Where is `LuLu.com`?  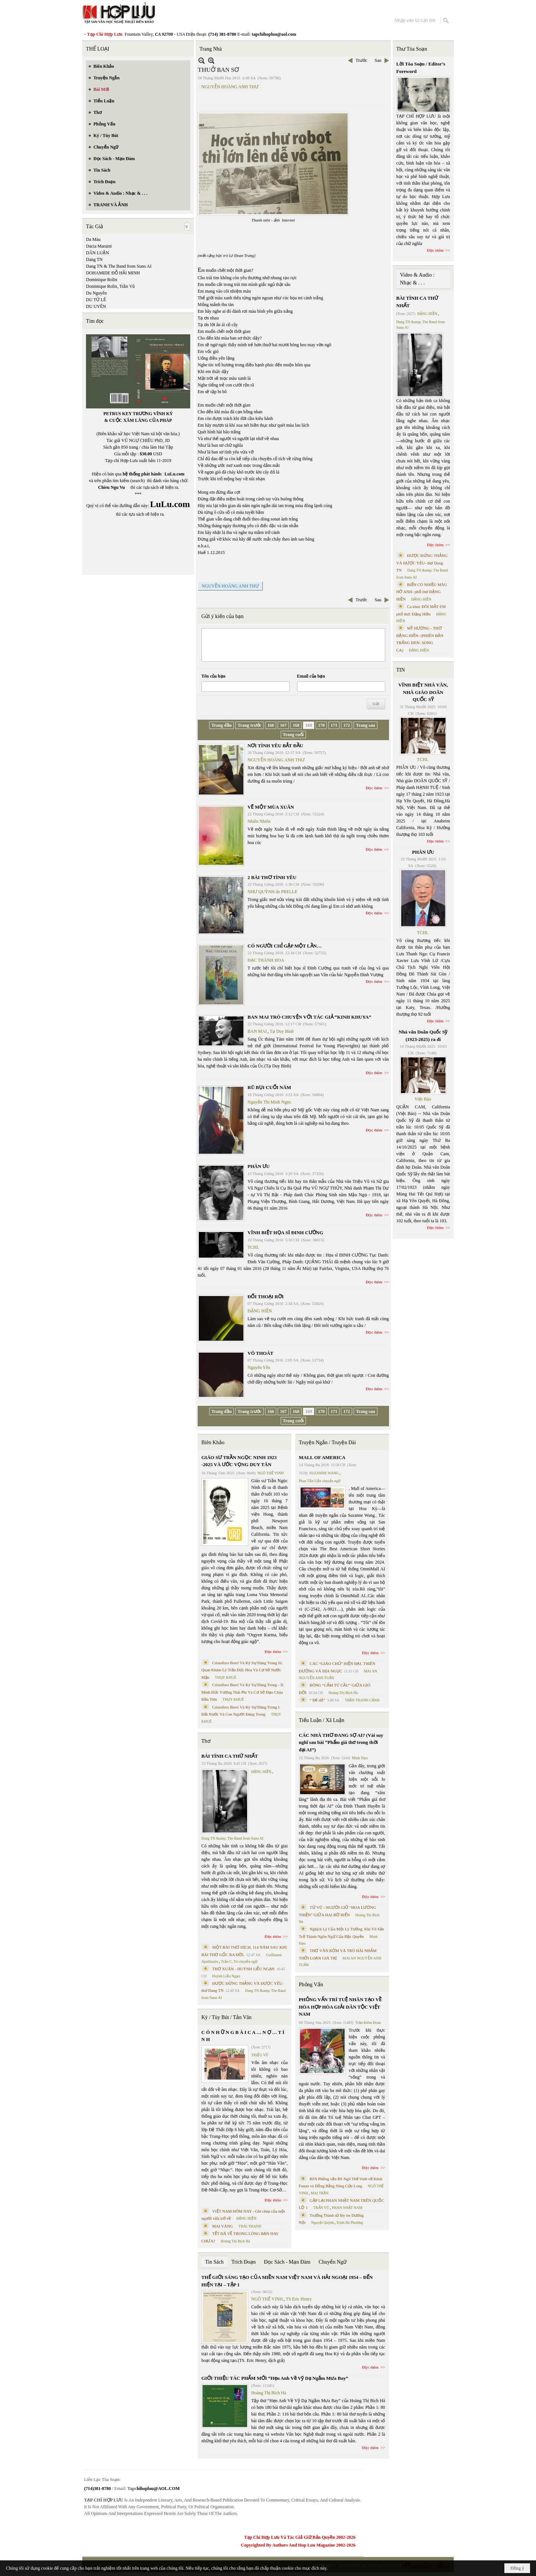 LuLu.com is located at coordinates (175, 474).